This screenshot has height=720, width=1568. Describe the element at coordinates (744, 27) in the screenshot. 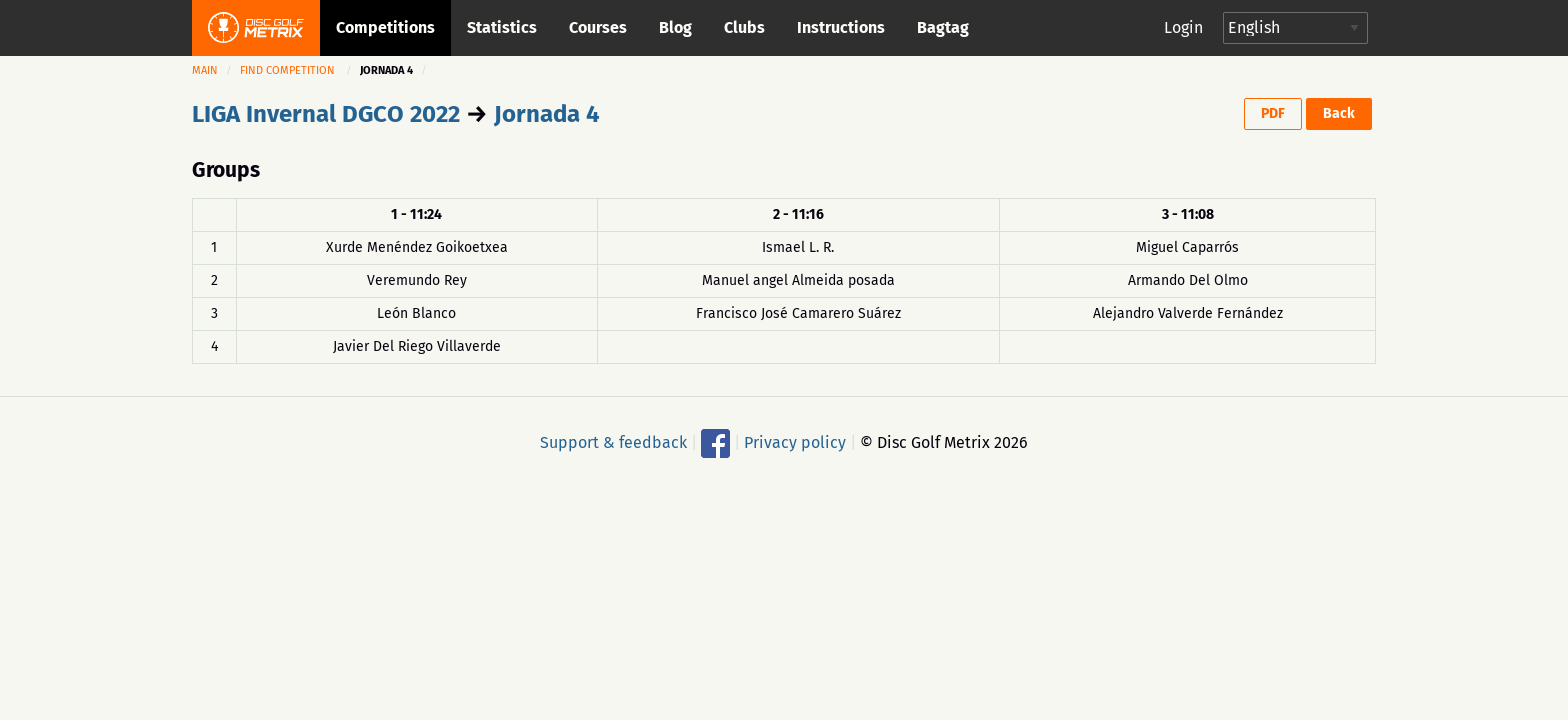

I see `Clubs` at that location.